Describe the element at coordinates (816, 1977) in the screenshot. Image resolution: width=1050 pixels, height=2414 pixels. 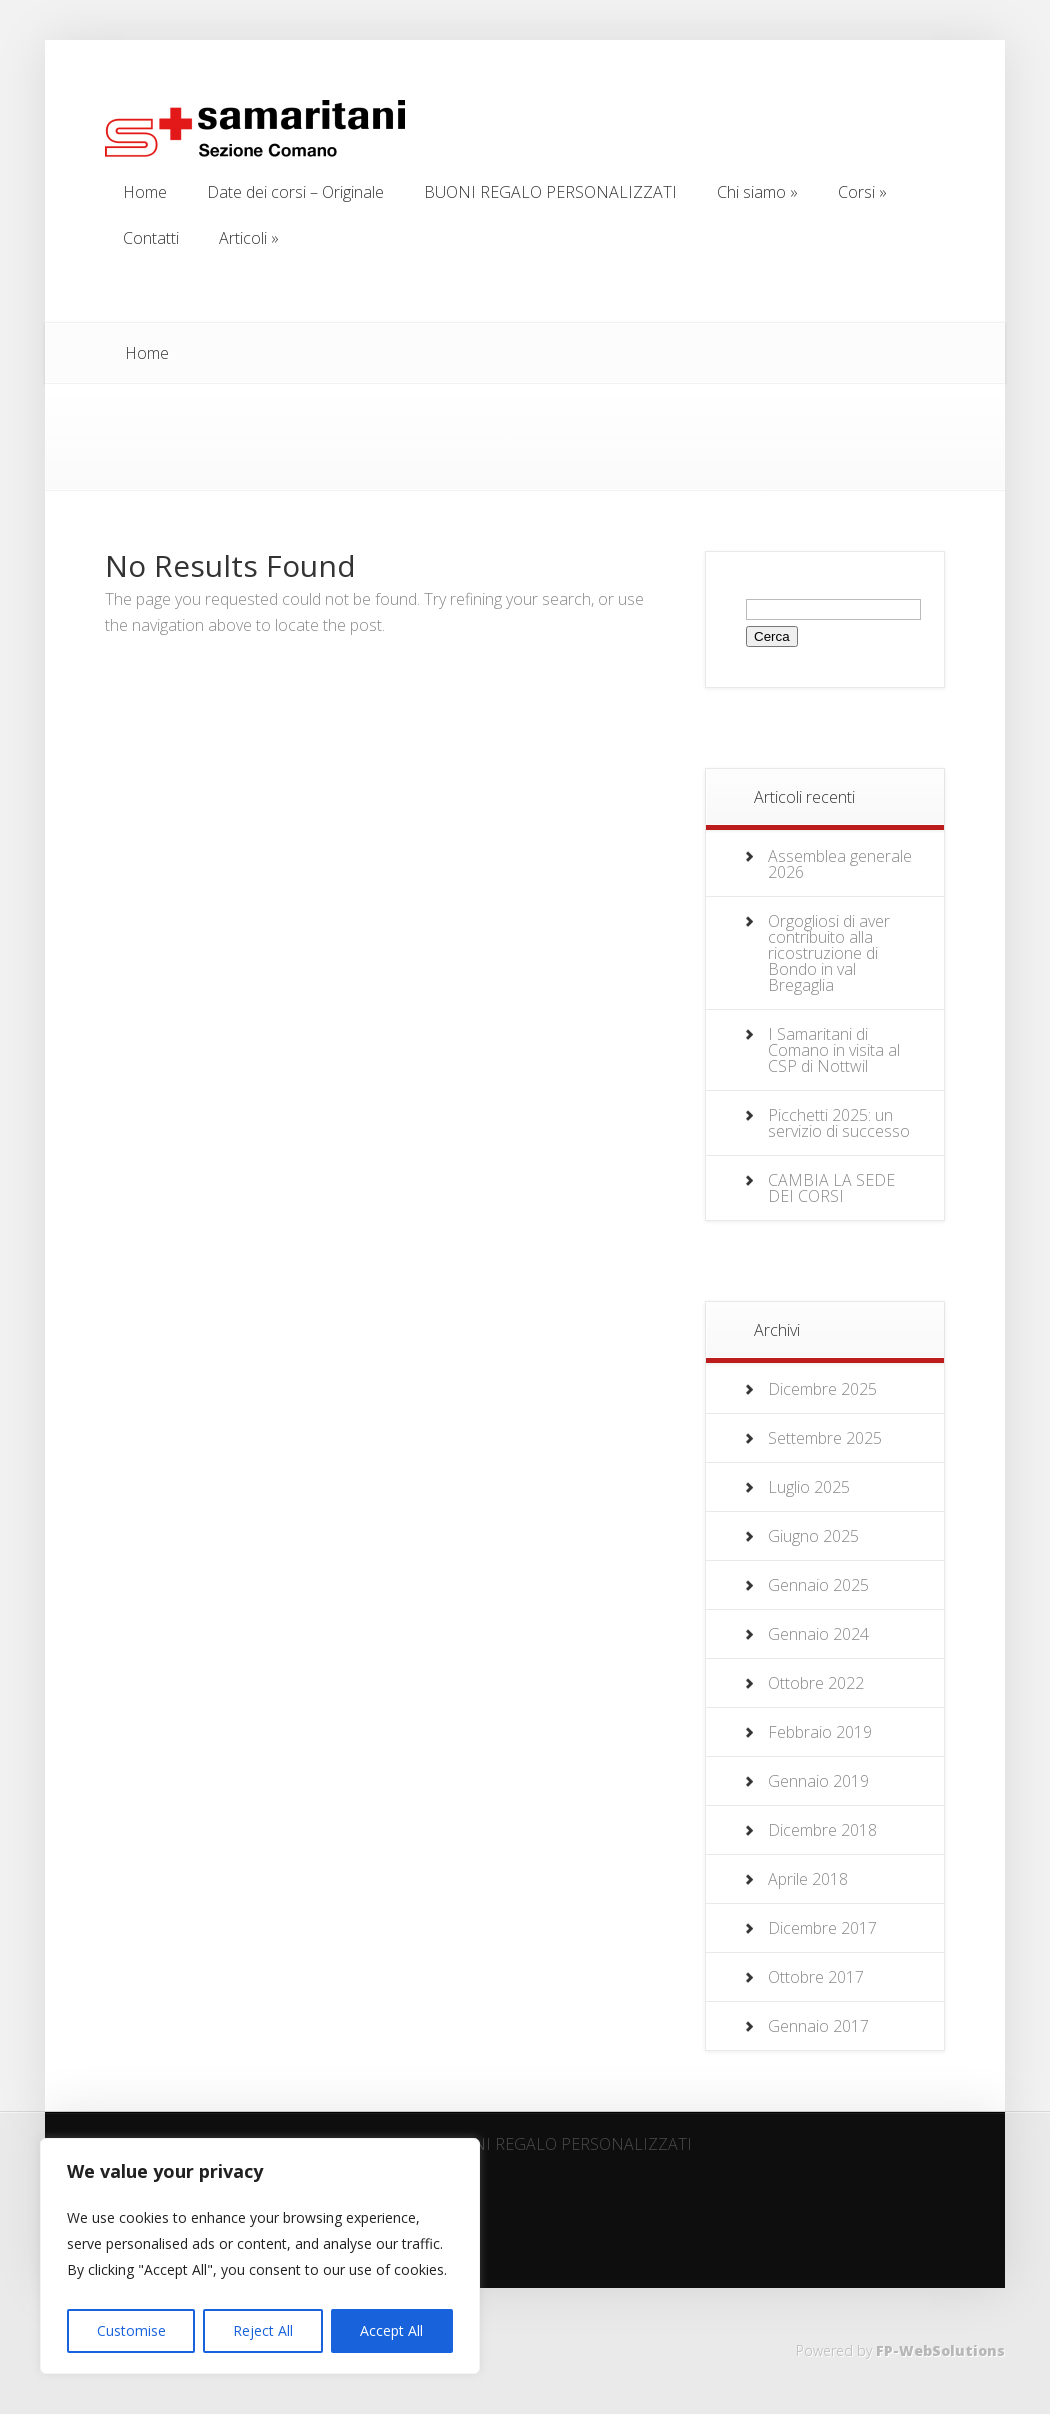
I see `Ottobre 2017` at that location.